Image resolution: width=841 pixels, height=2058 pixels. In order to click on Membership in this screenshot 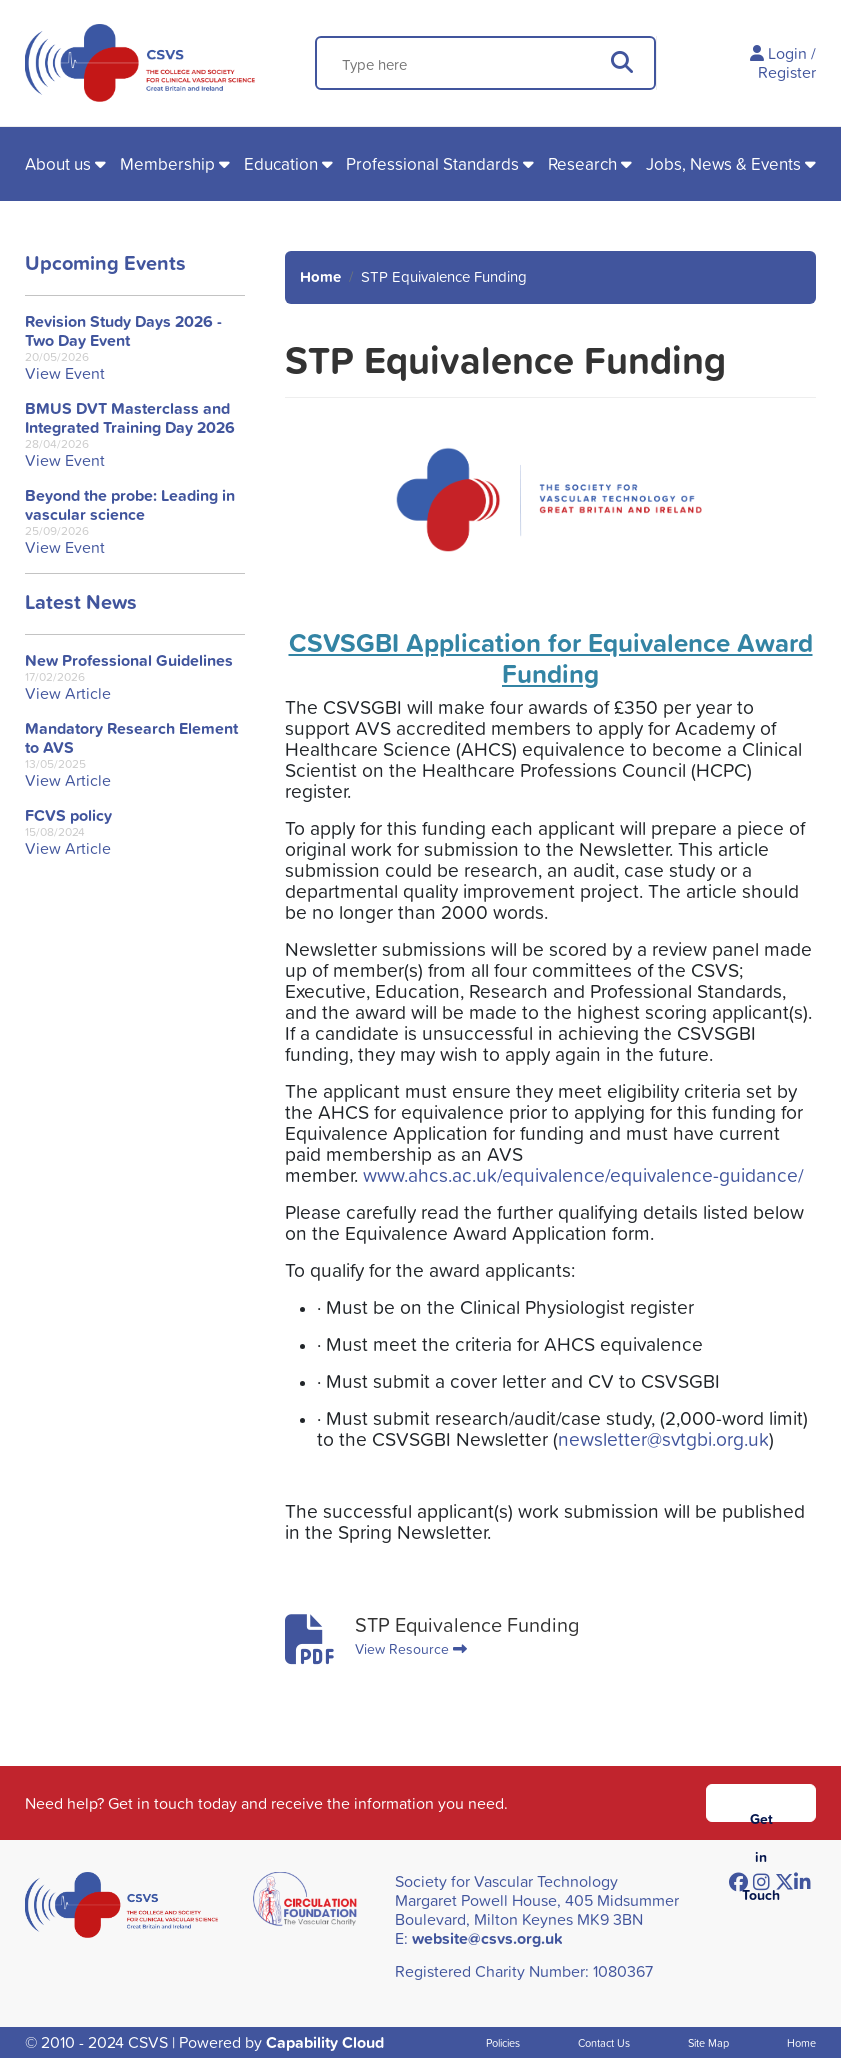, I will do `click(167, 163)`.